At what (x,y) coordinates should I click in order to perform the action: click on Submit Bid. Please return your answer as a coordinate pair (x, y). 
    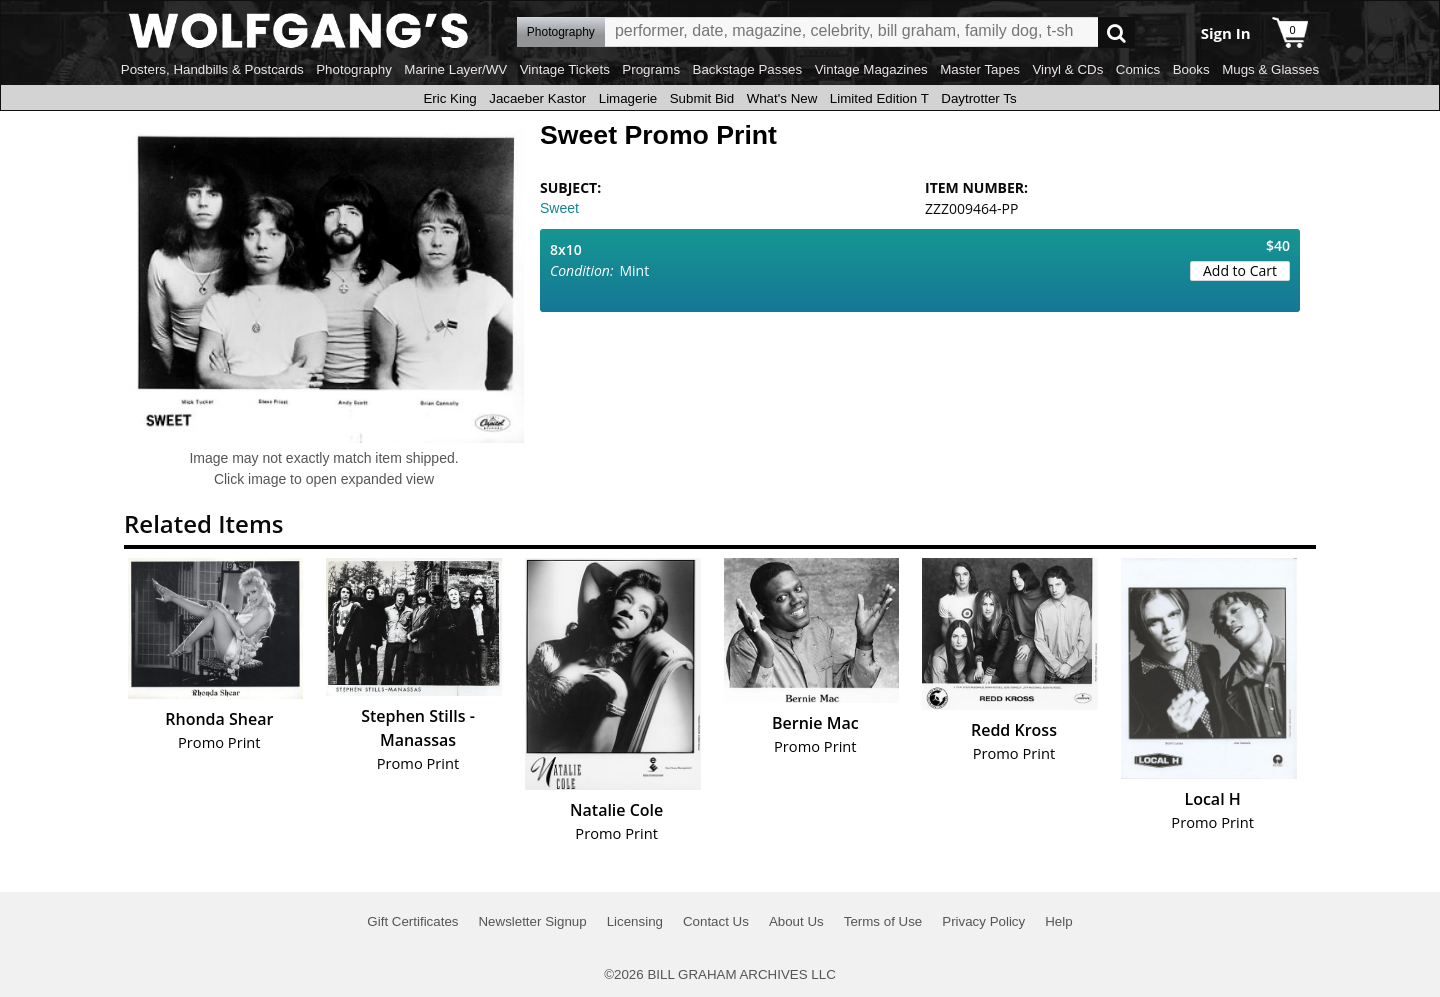
    Looking at the image, I should click on (702, 98).